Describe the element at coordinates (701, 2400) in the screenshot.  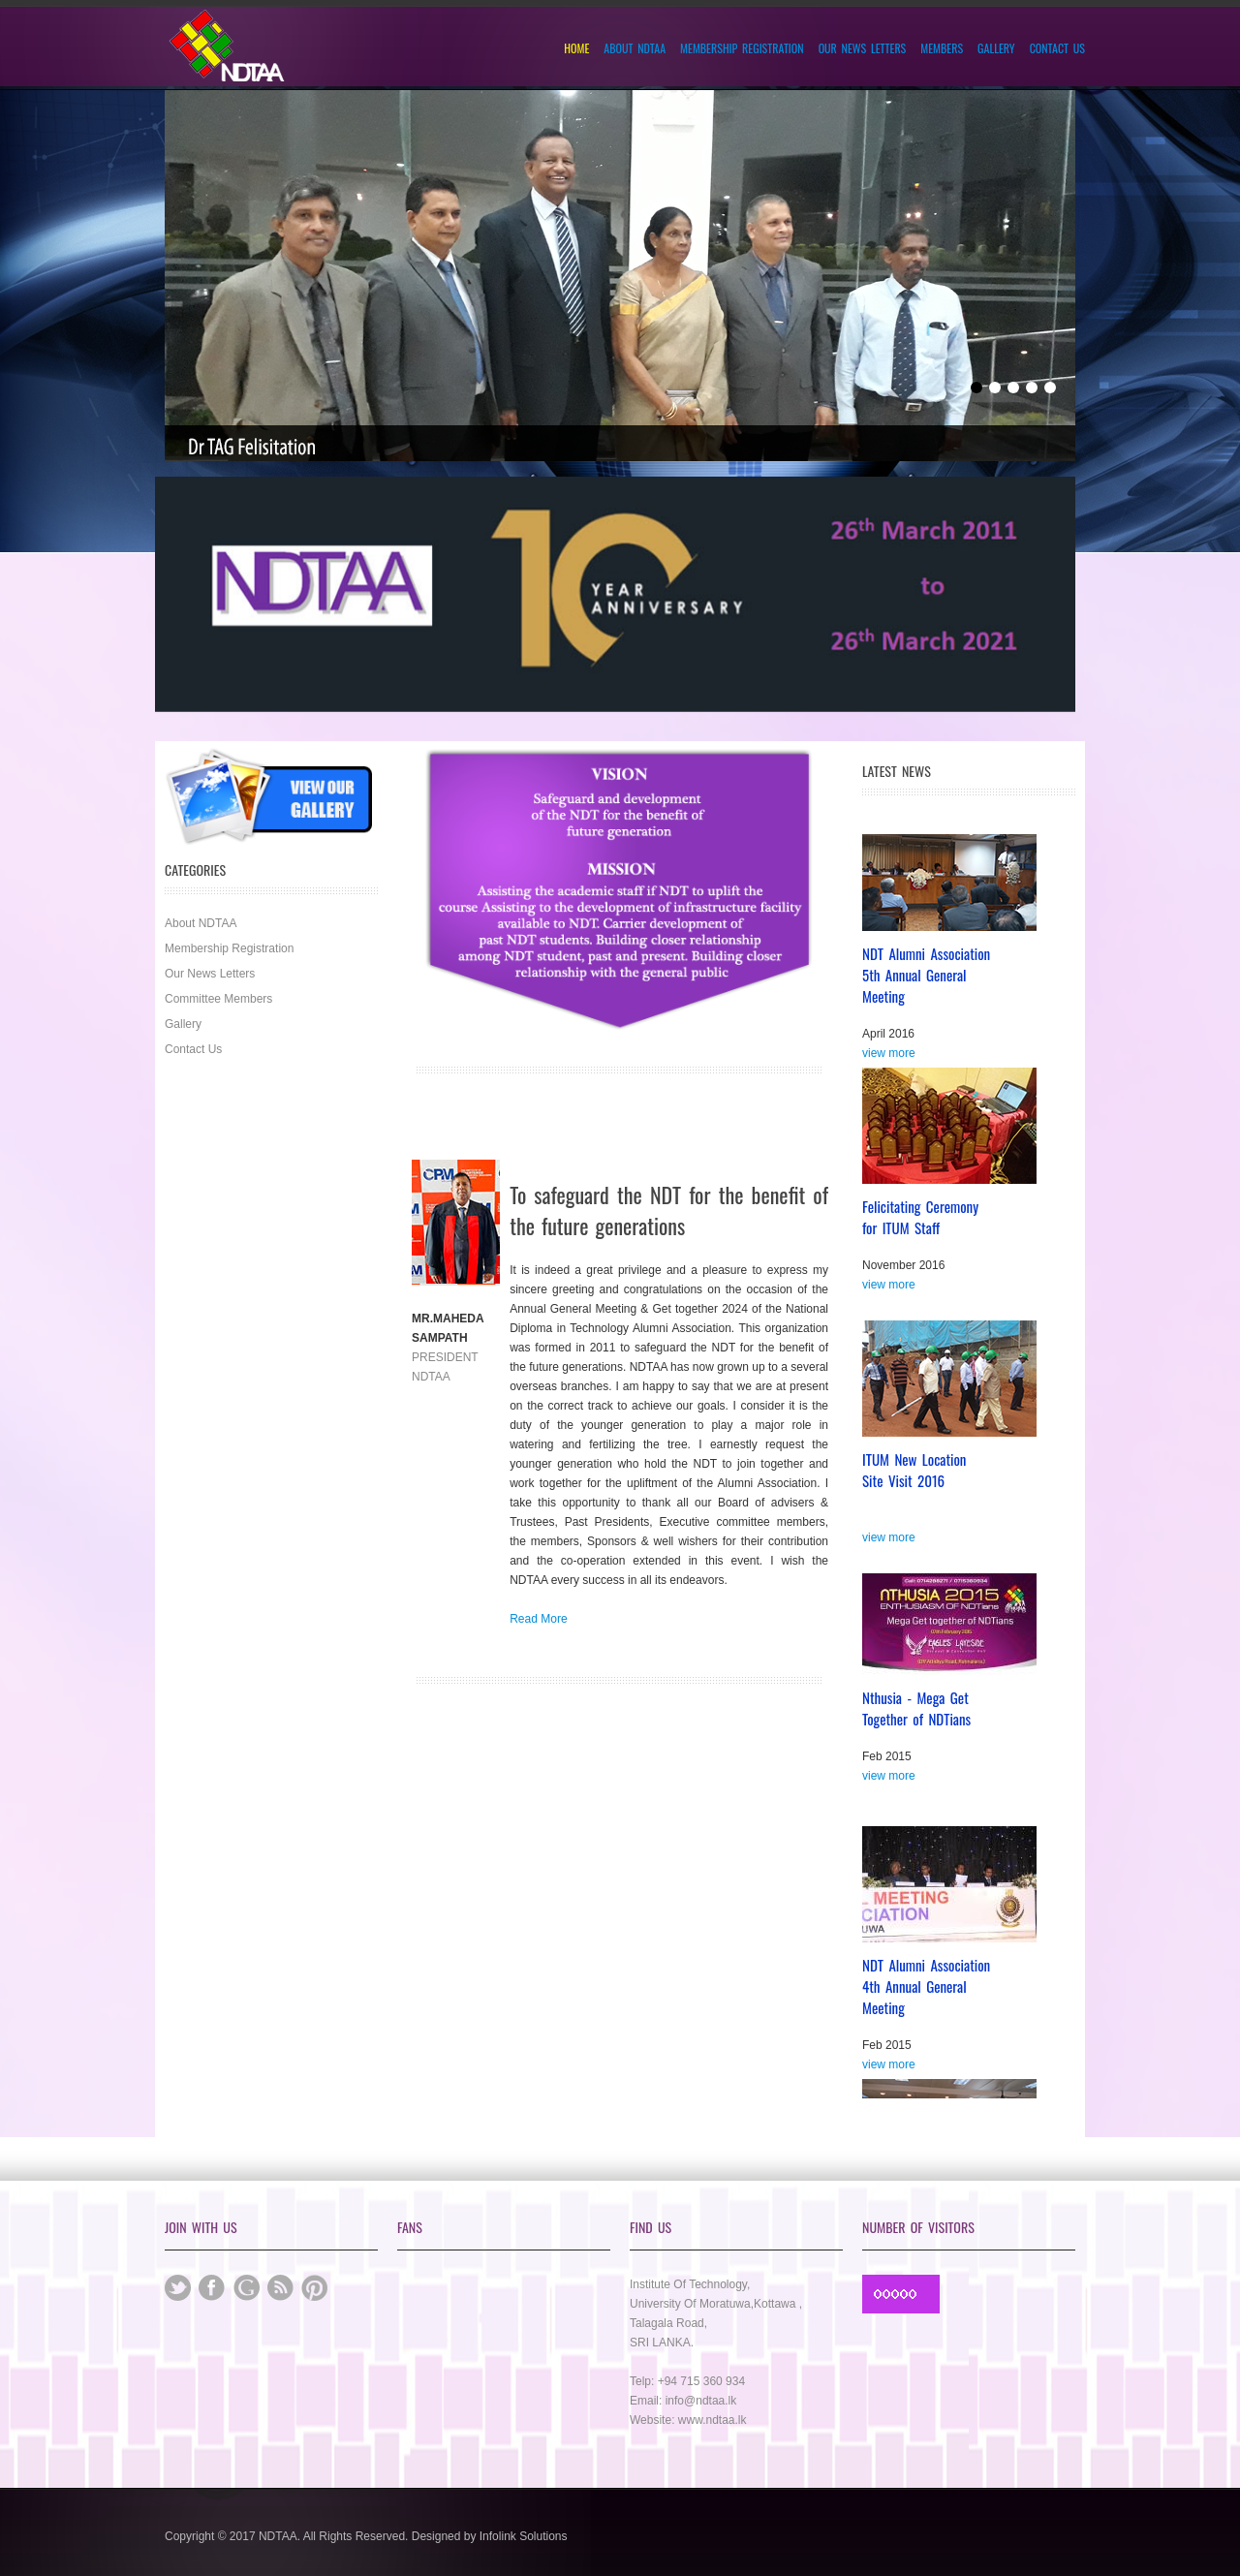
I see `info@ndtaa.lk` at that location.